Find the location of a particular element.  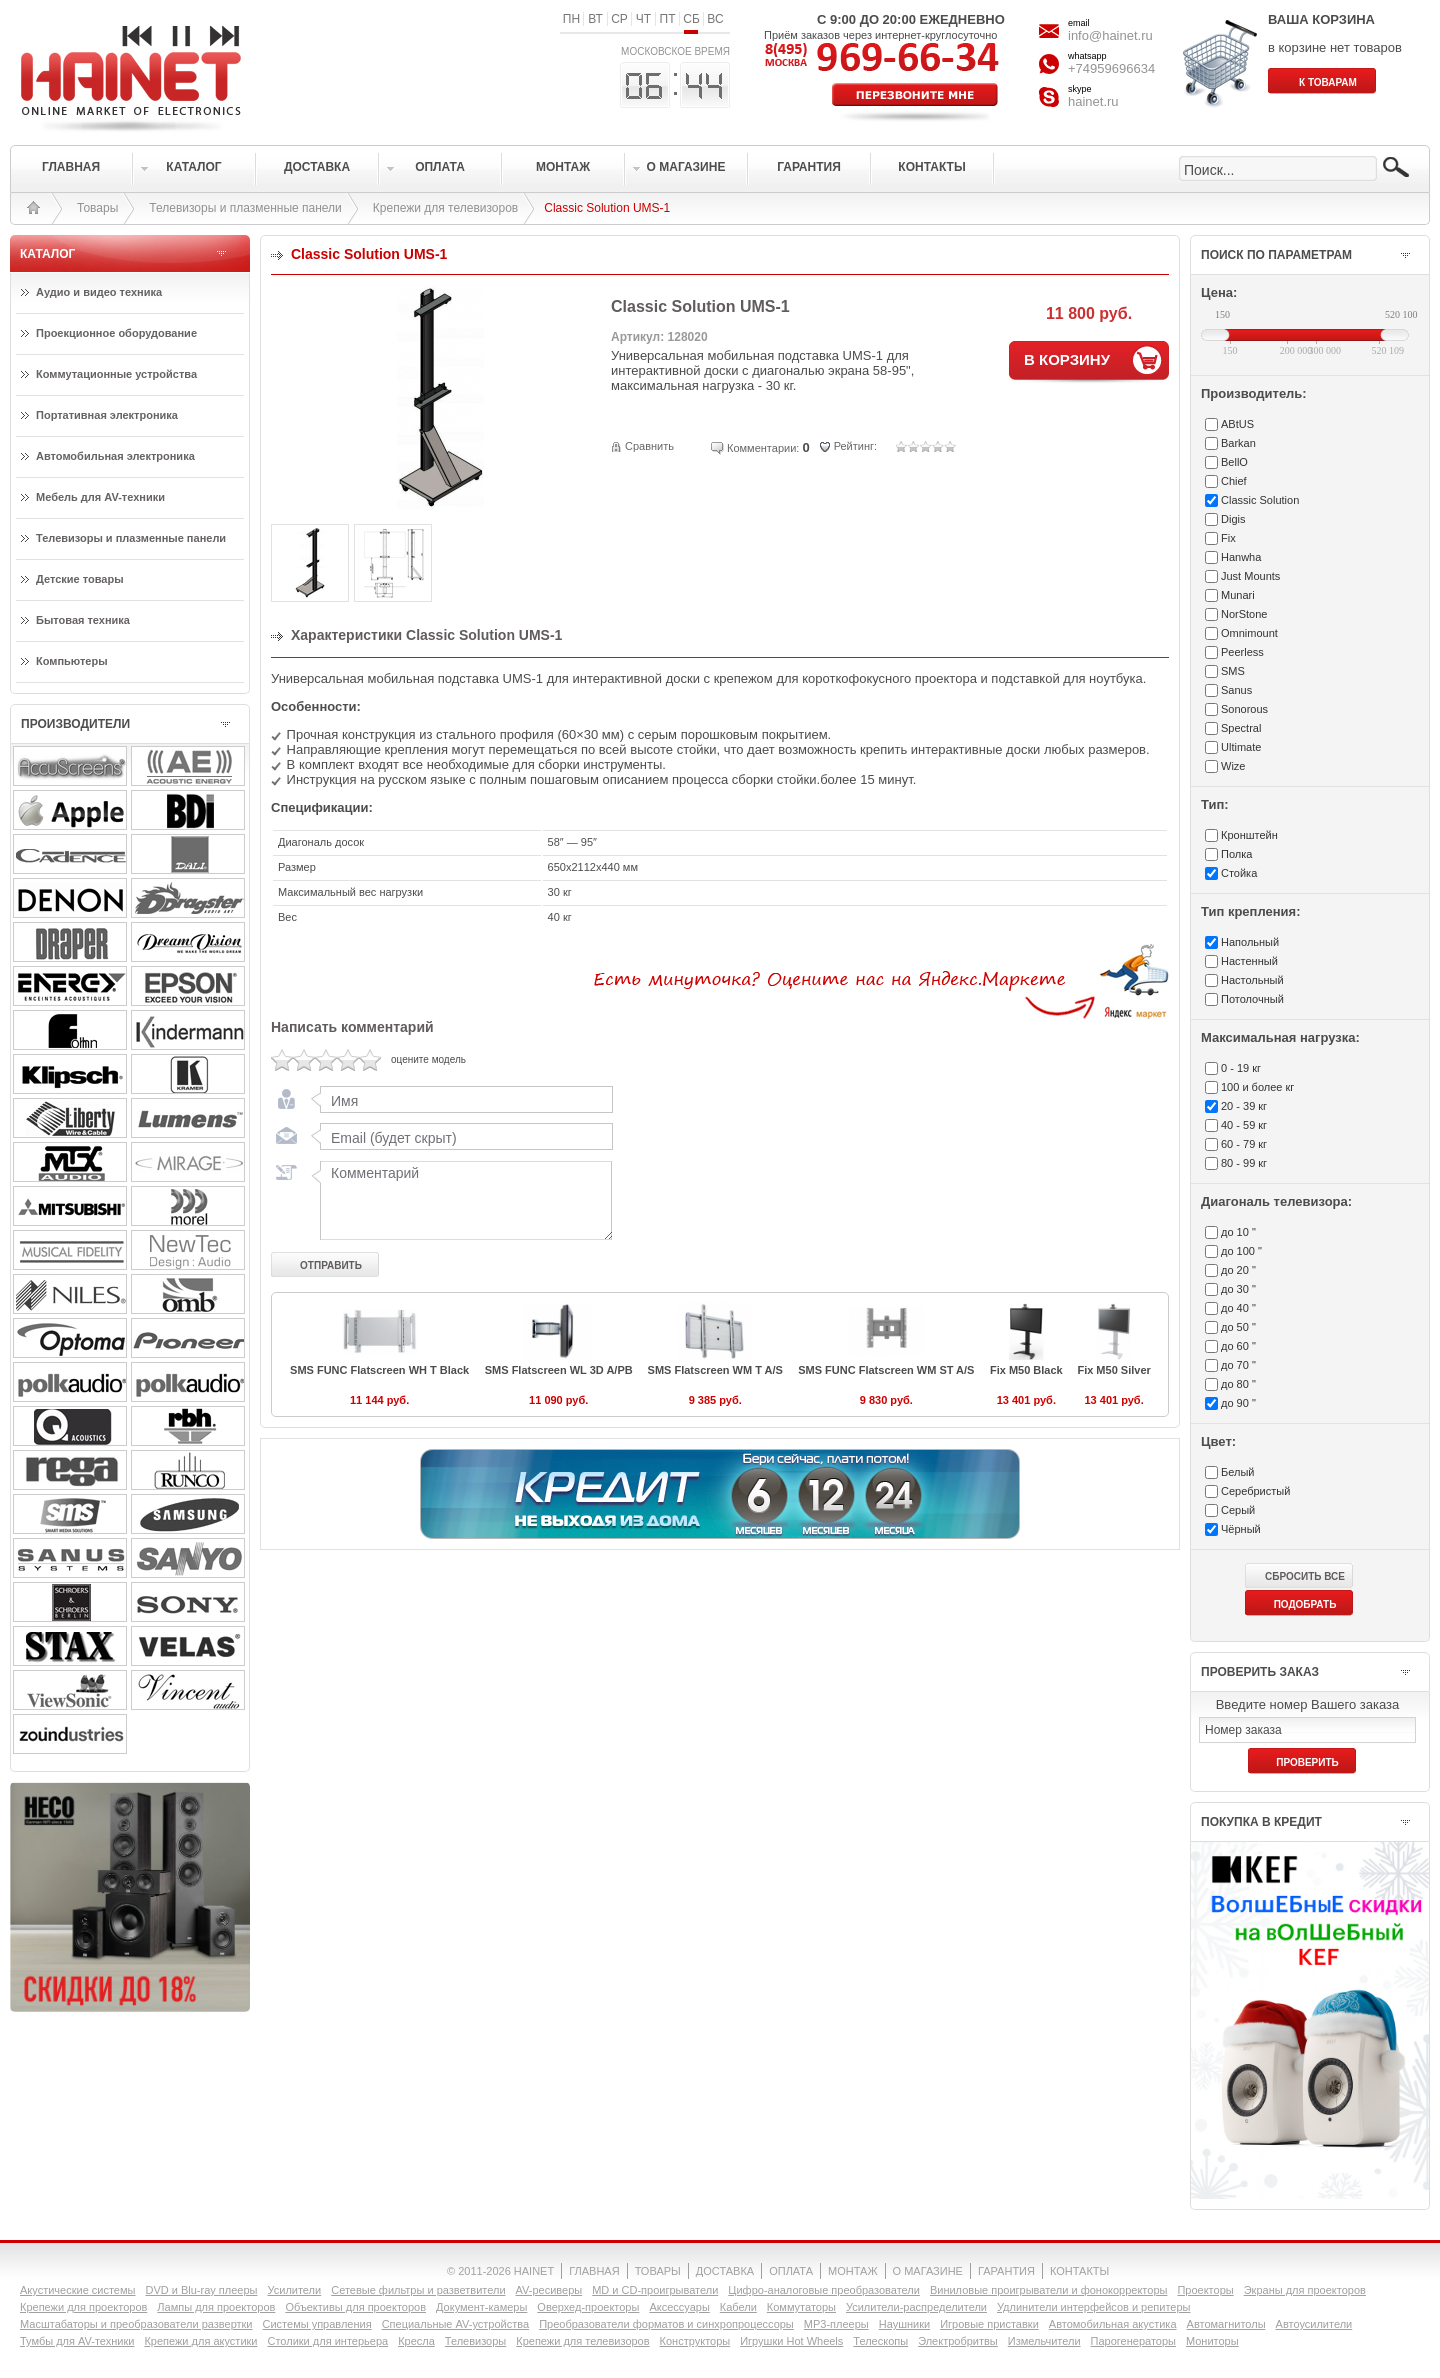

Бытовая техника is located at coordinates (83, 620).